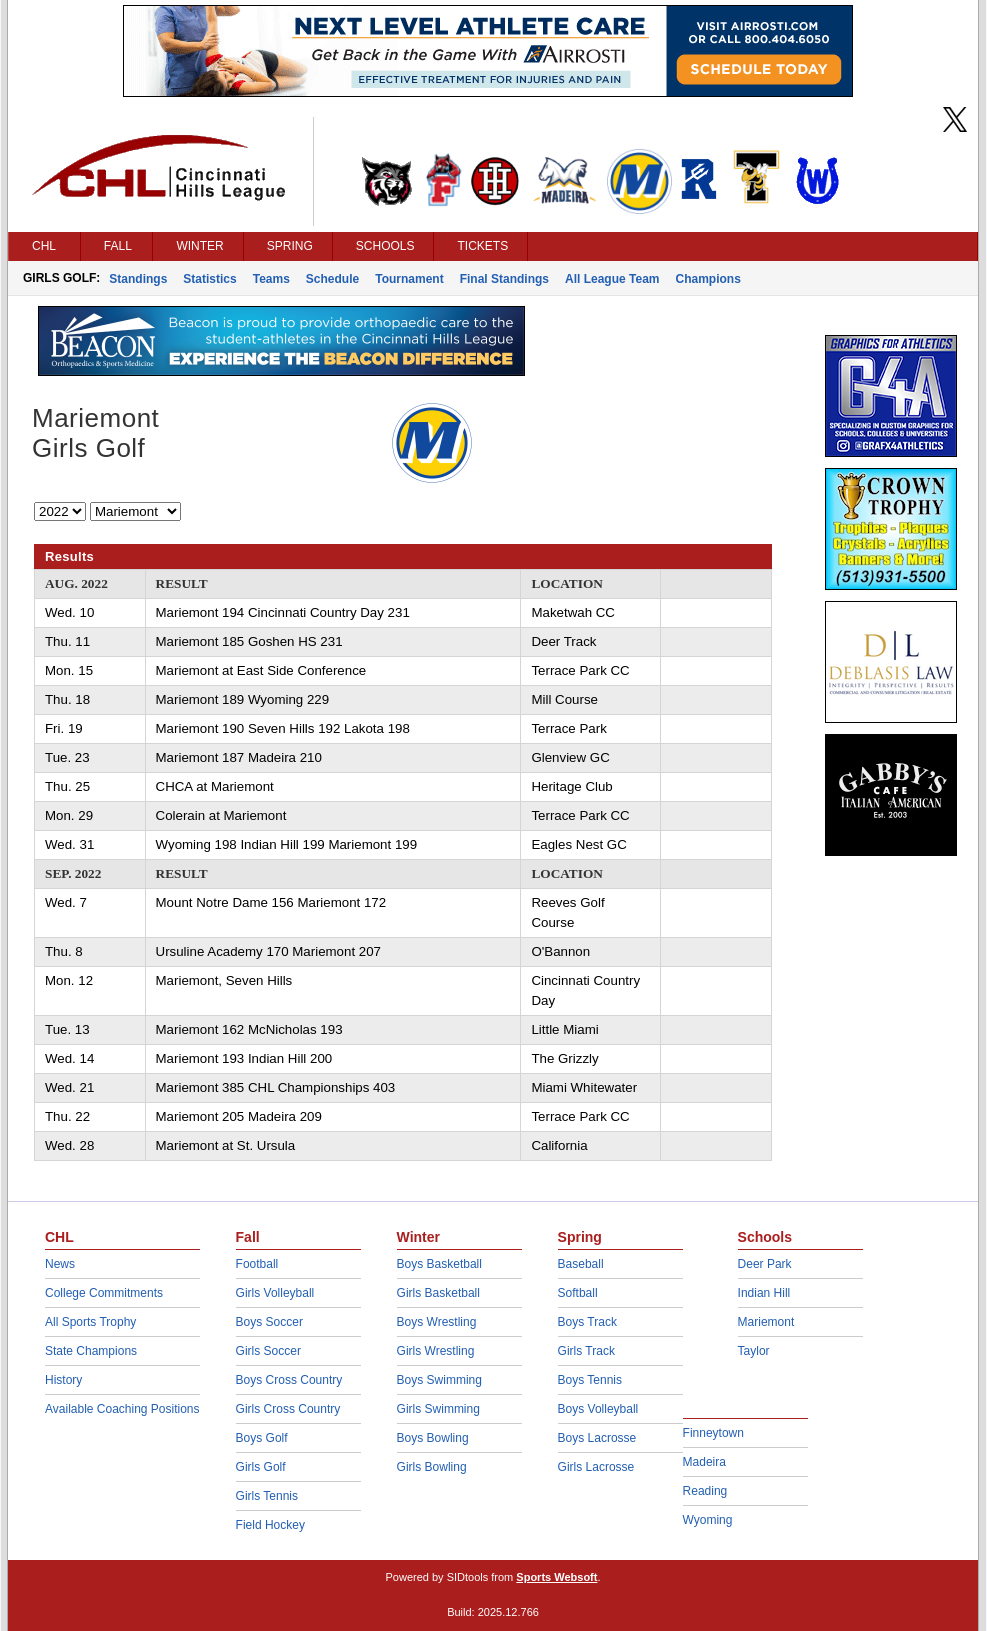 The height and width of the screenshot is (1631, 987). What do you see at coordinates (257, 1264) in the screenshot?
I see `Football` at bounding box center [257, 1264].